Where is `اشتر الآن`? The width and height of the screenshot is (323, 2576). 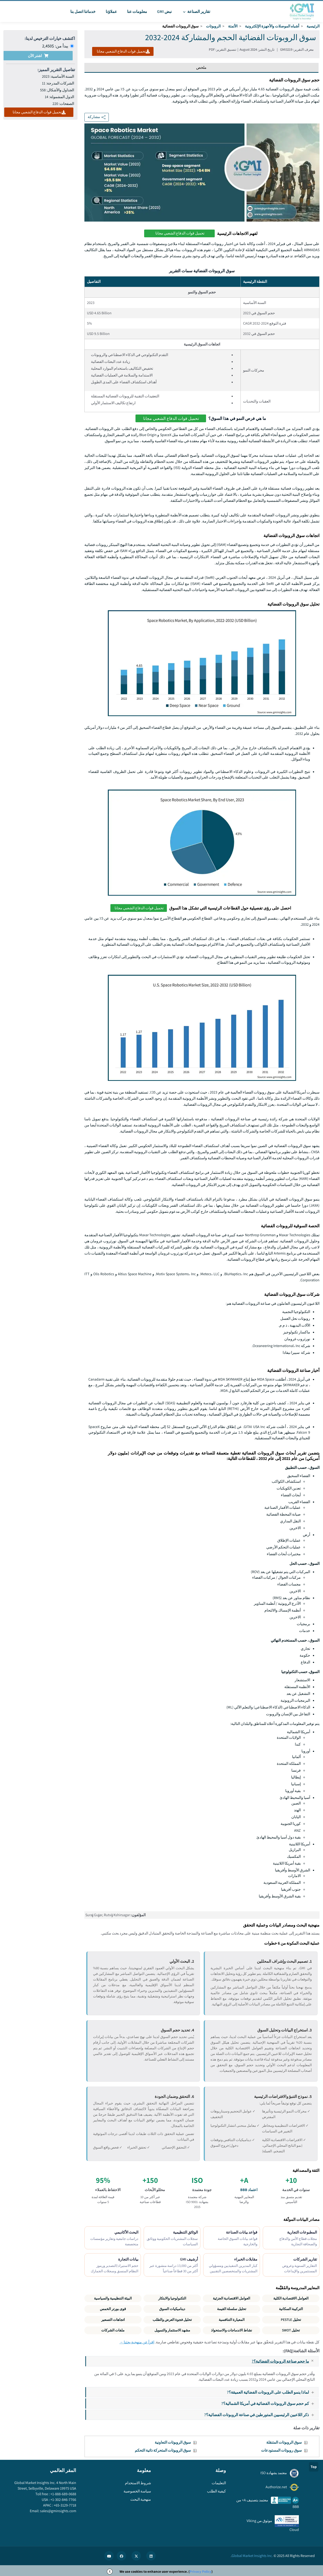
اشتر الآن is located at coordinates (38, 55).